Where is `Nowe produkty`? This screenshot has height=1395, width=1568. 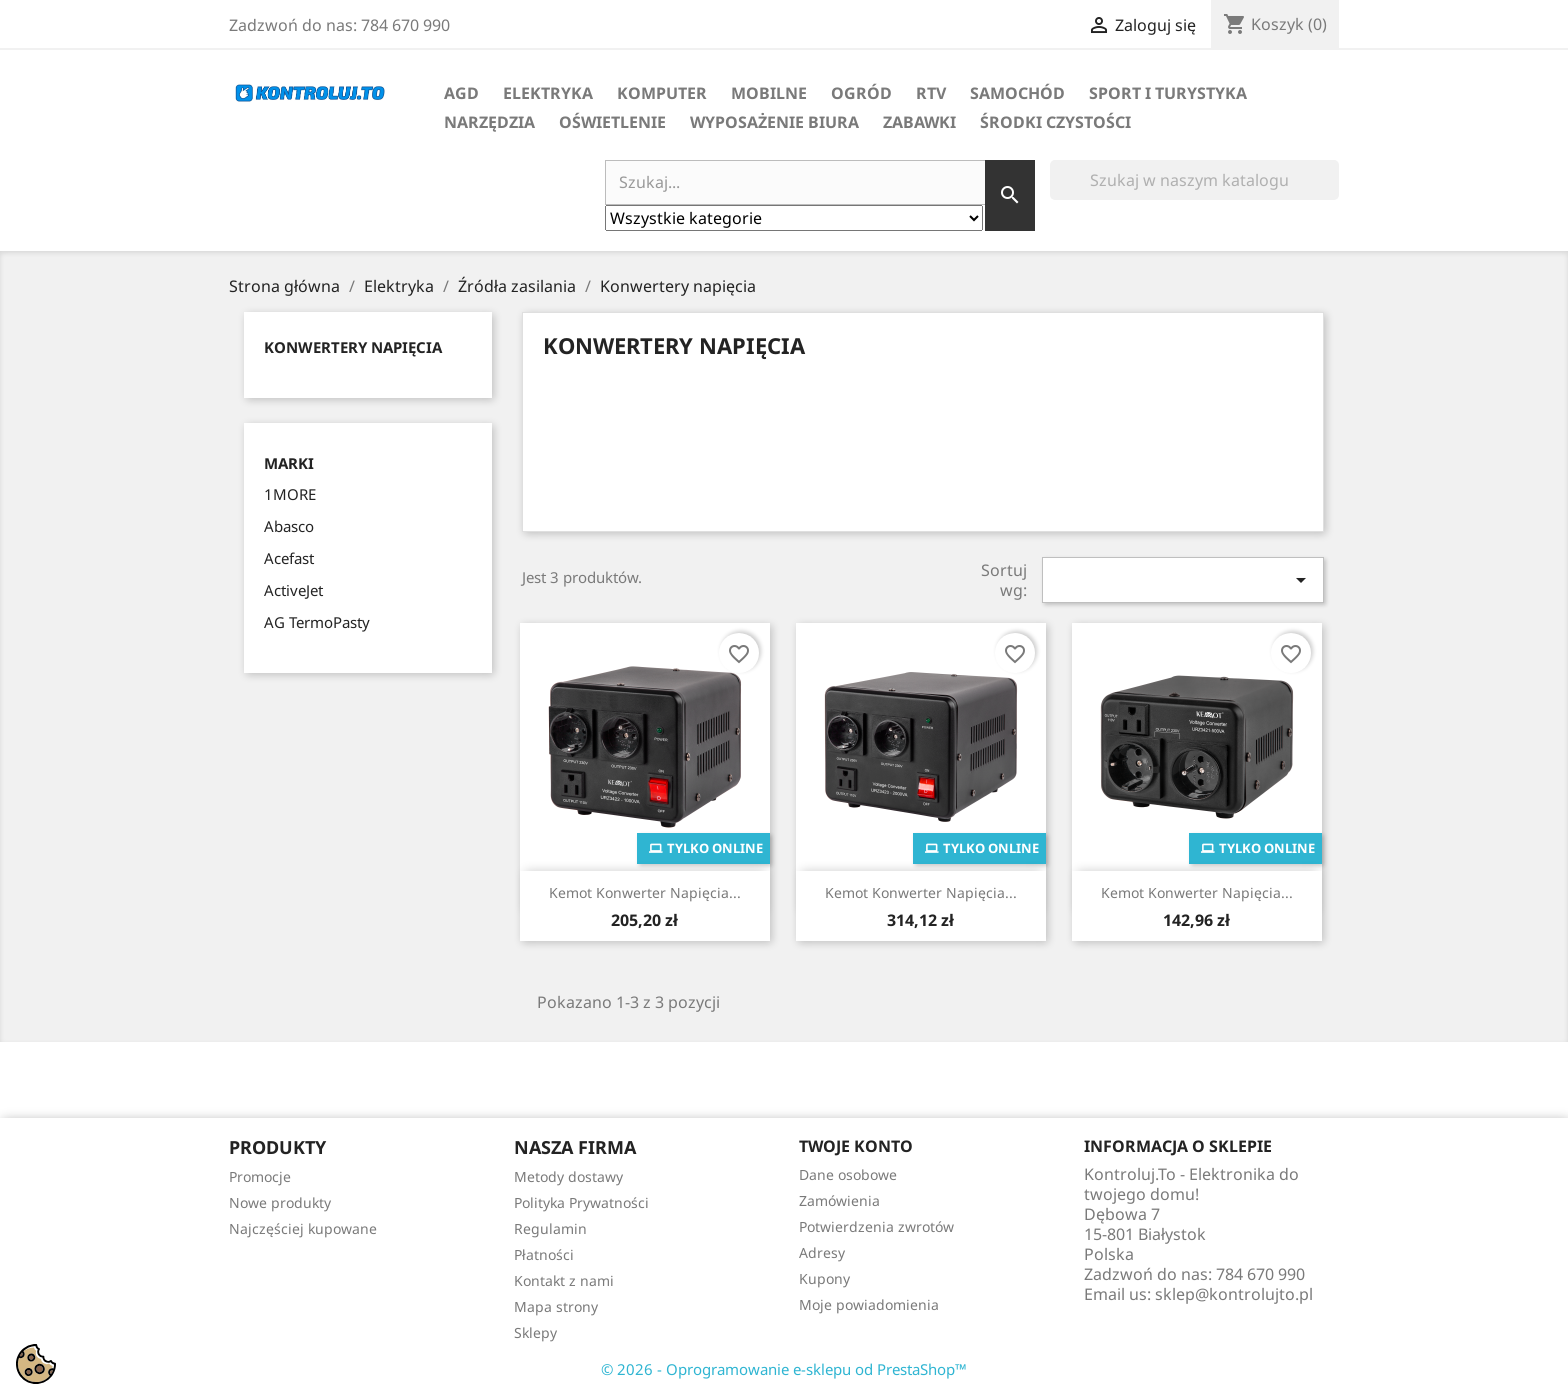 Nowe produkty is located at coordinates (280, 1202).